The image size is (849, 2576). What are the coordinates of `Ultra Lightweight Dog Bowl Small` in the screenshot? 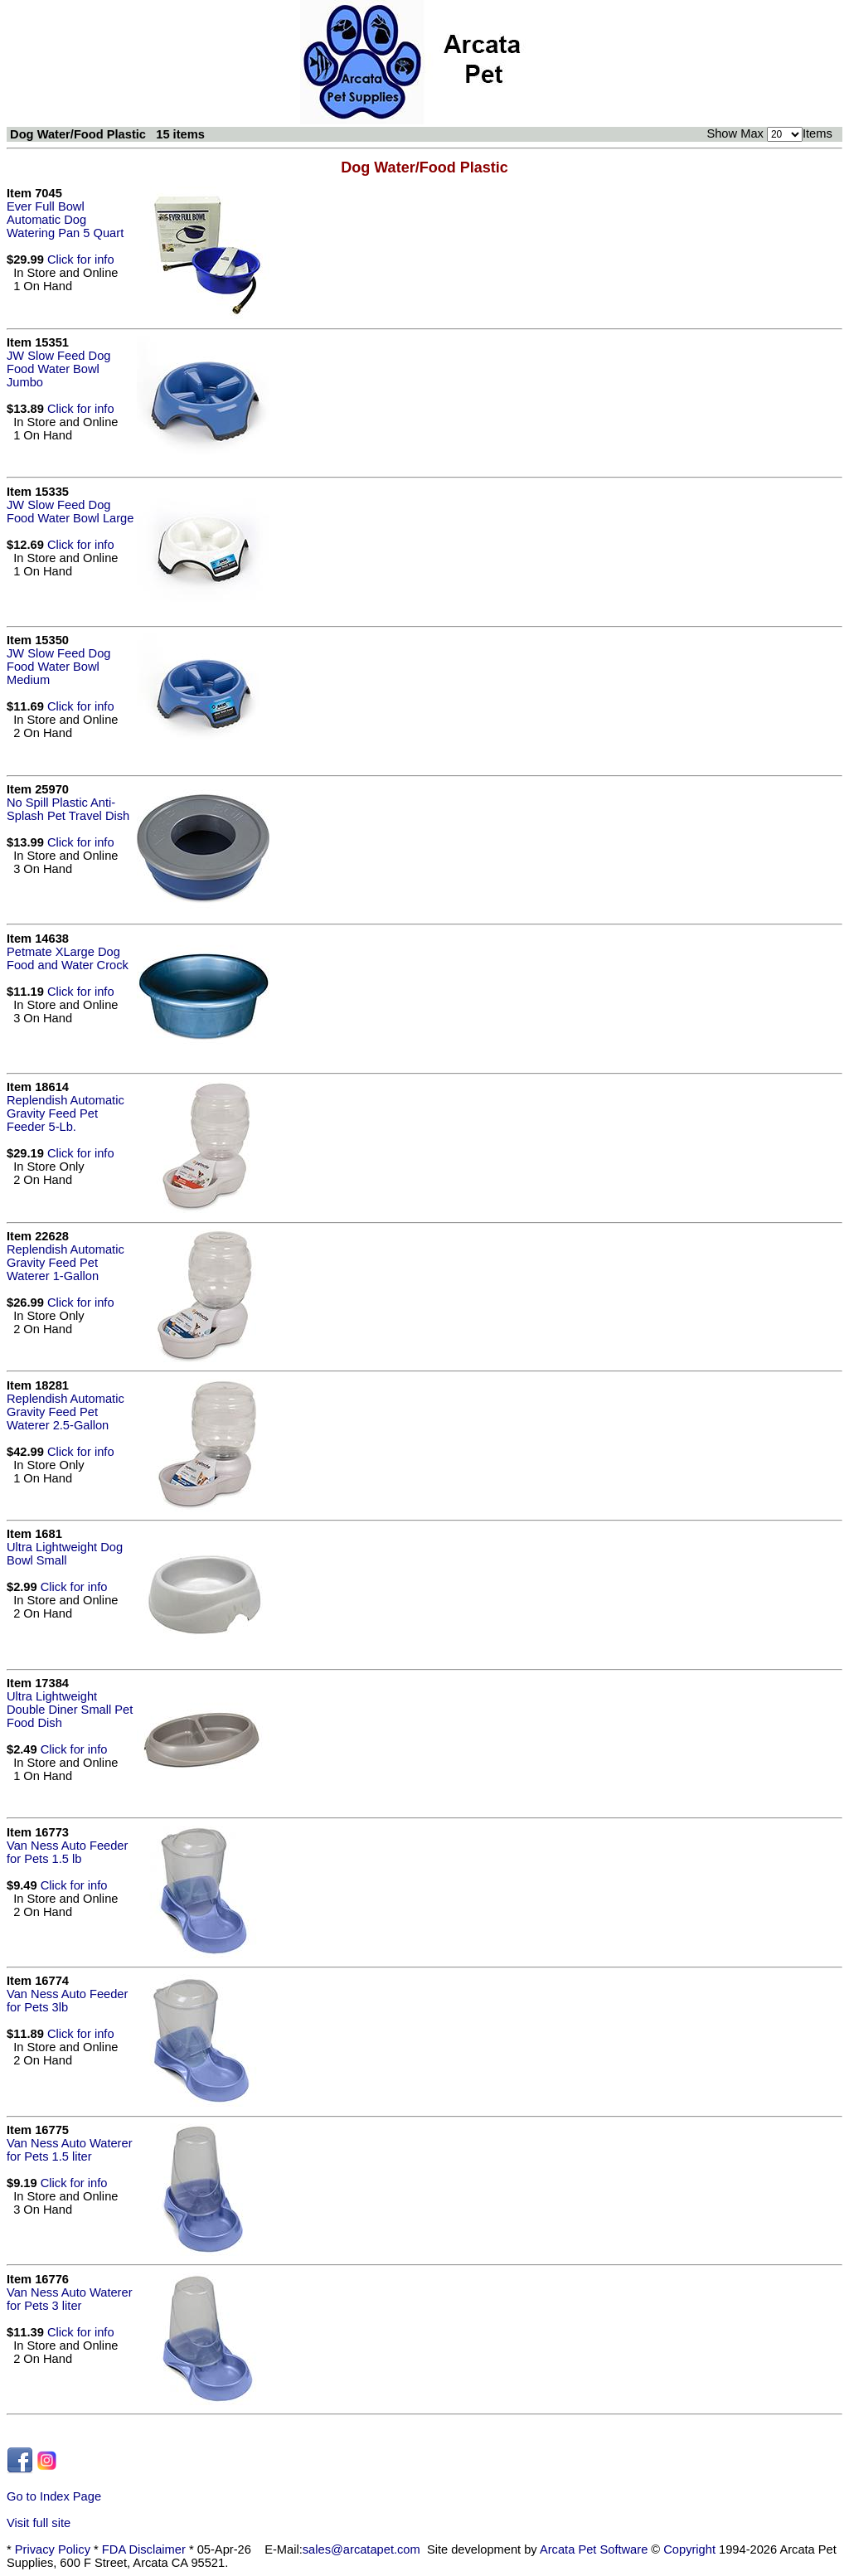 It's located at (65, 1553).